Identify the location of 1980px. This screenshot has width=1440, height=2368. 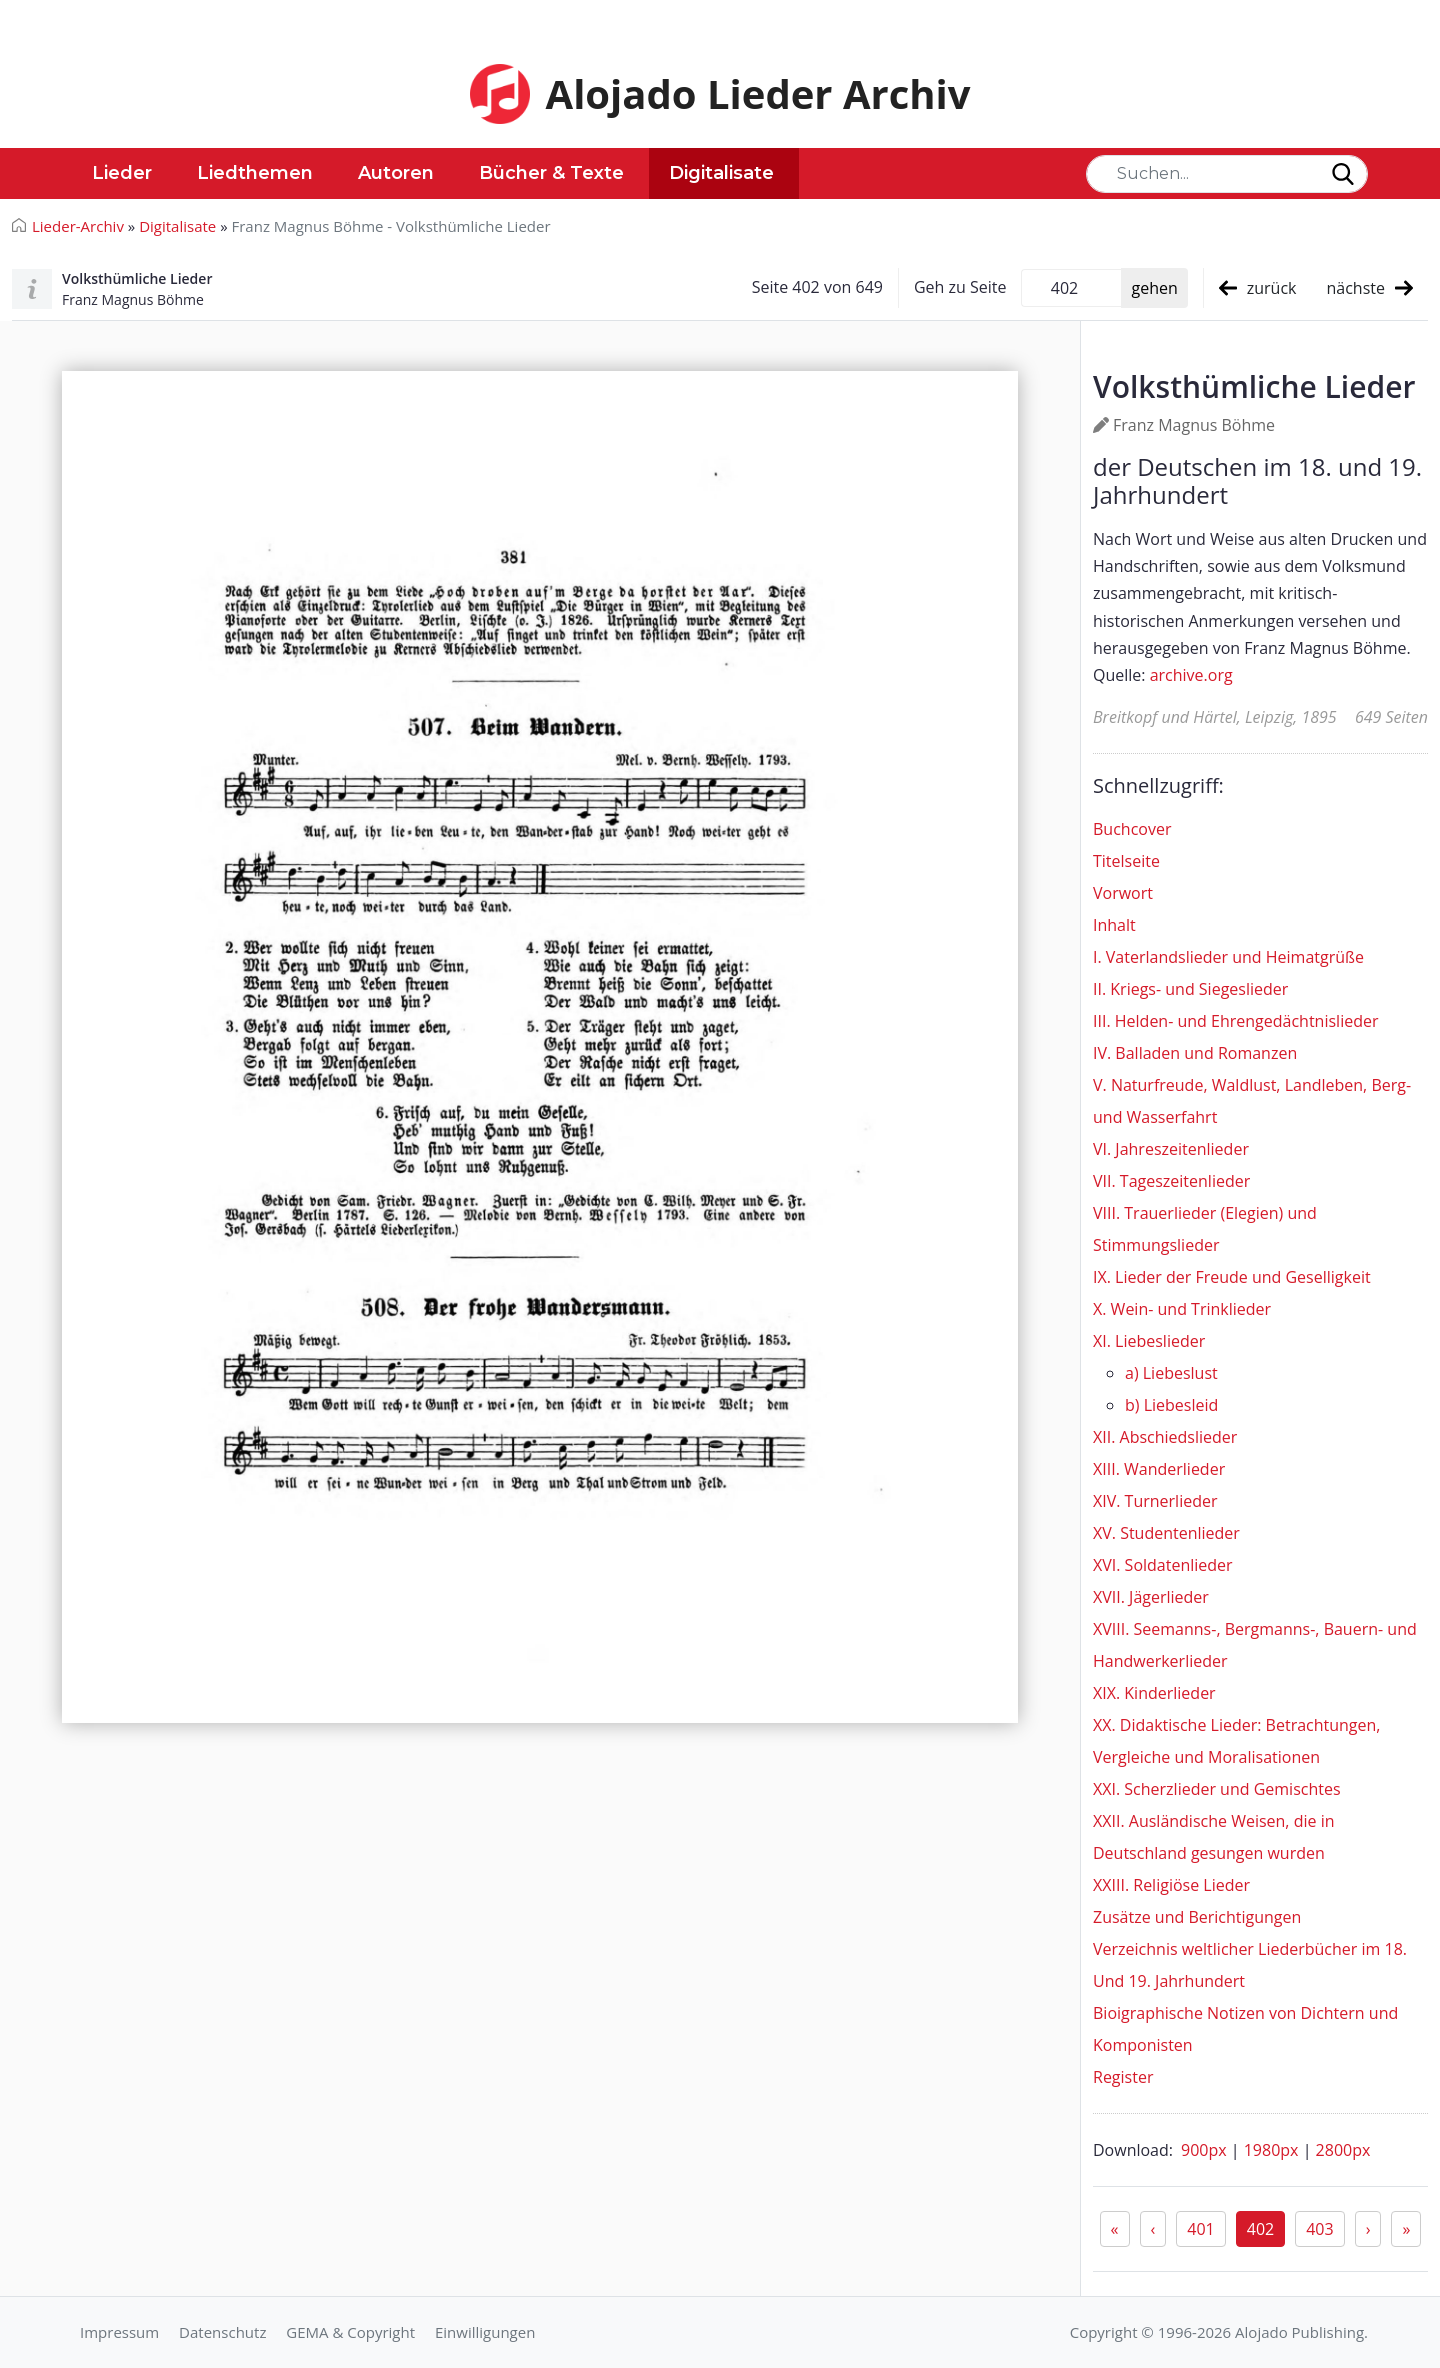
(1273, 2150).